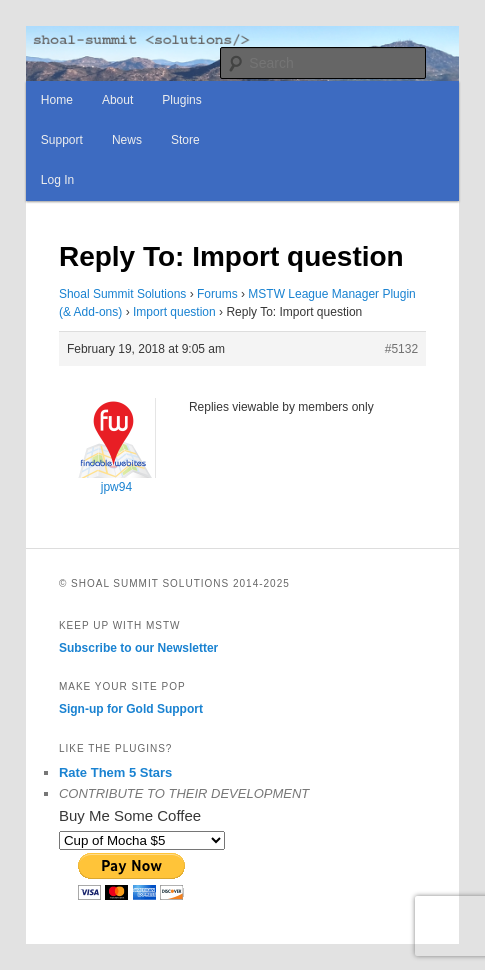  I want to click on Shoal Summit Solutions, so click(122, 294).